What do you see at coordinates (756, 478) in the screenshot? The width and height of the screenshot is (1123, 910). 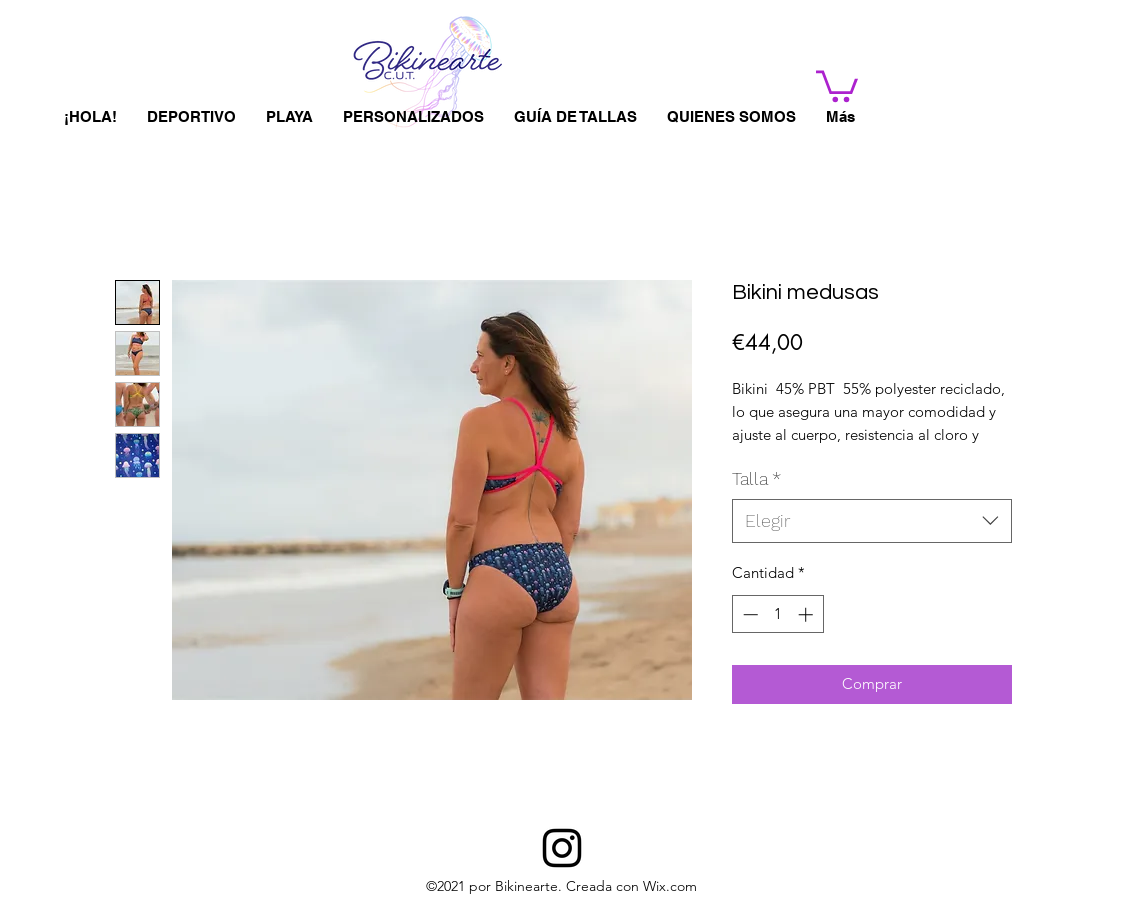 I see `Talla` at bounding box center [756, 478].